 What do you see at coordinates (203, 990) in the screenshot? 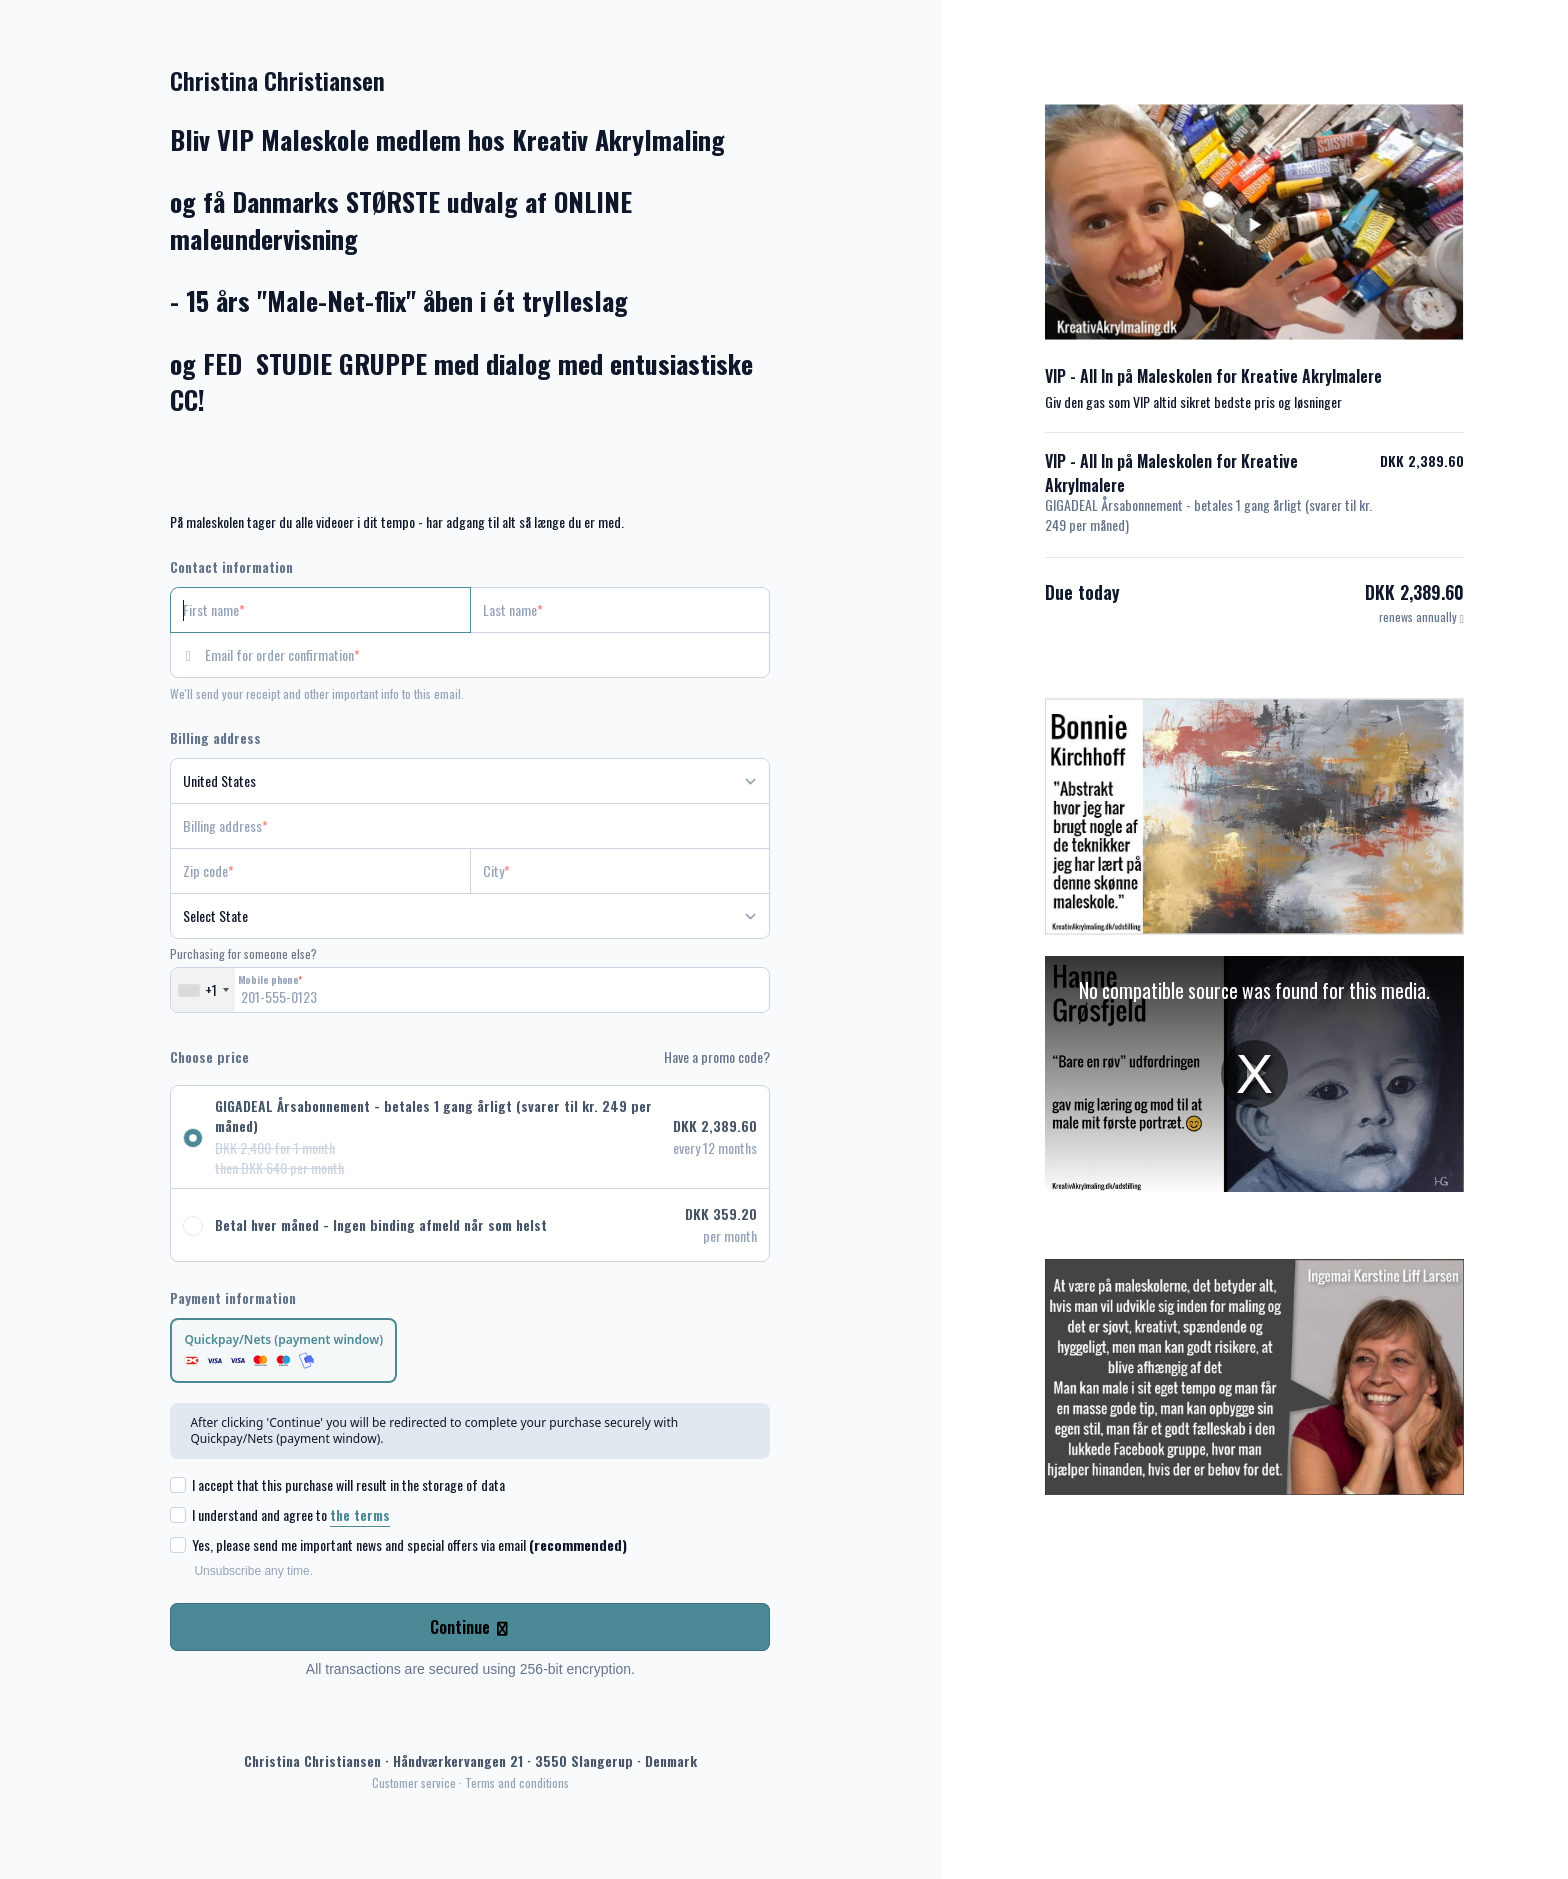
I see `[combobox]` at bounding box center [203, 990].